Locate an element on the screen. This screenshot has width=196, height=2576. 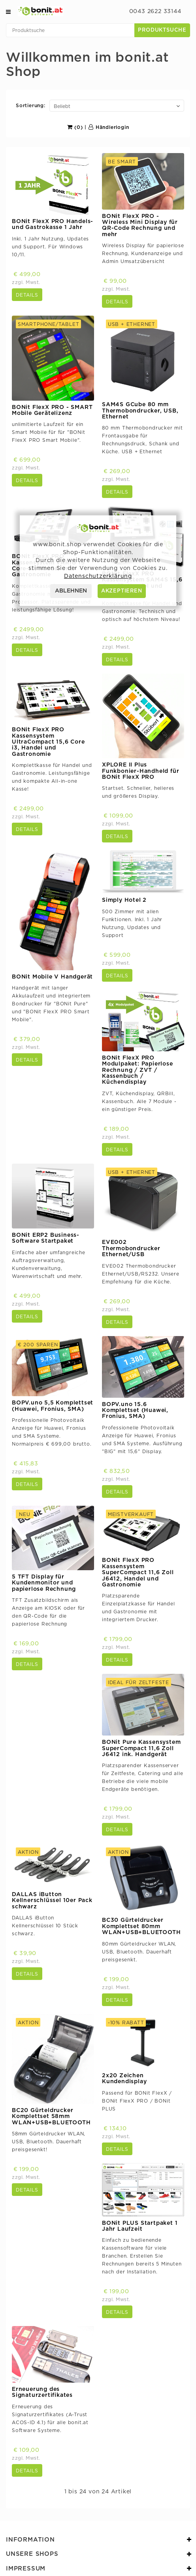
BONit FlexX PRO Handels- und Gastrokasse 1 Jahr is located at coordinates (52, 224).